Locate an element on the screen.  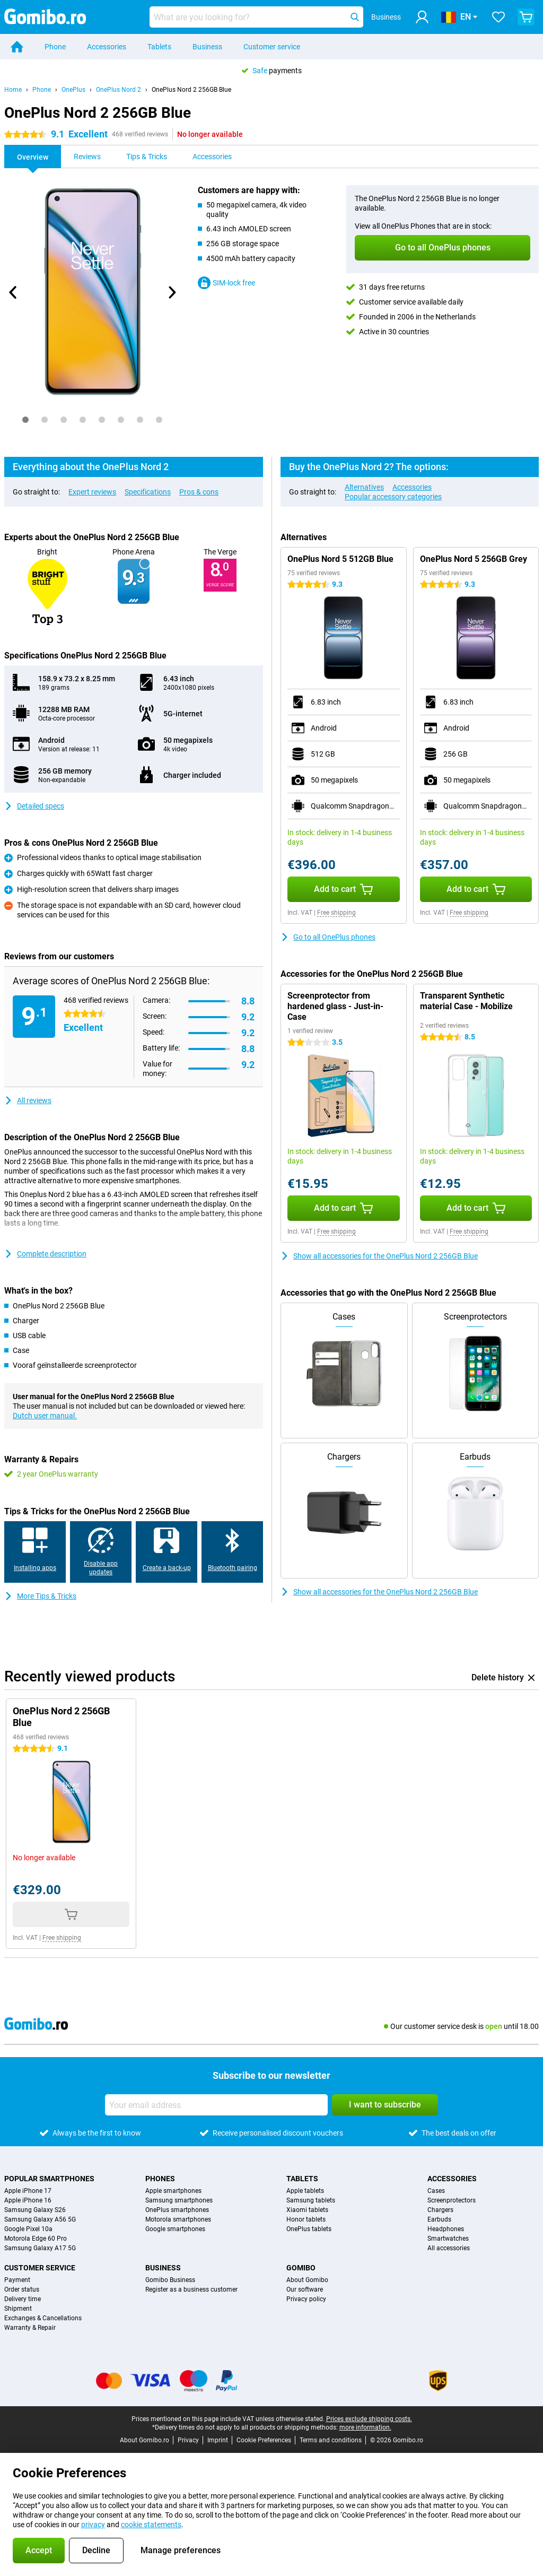
Privacy policy is located at coordinates (306, 2299).